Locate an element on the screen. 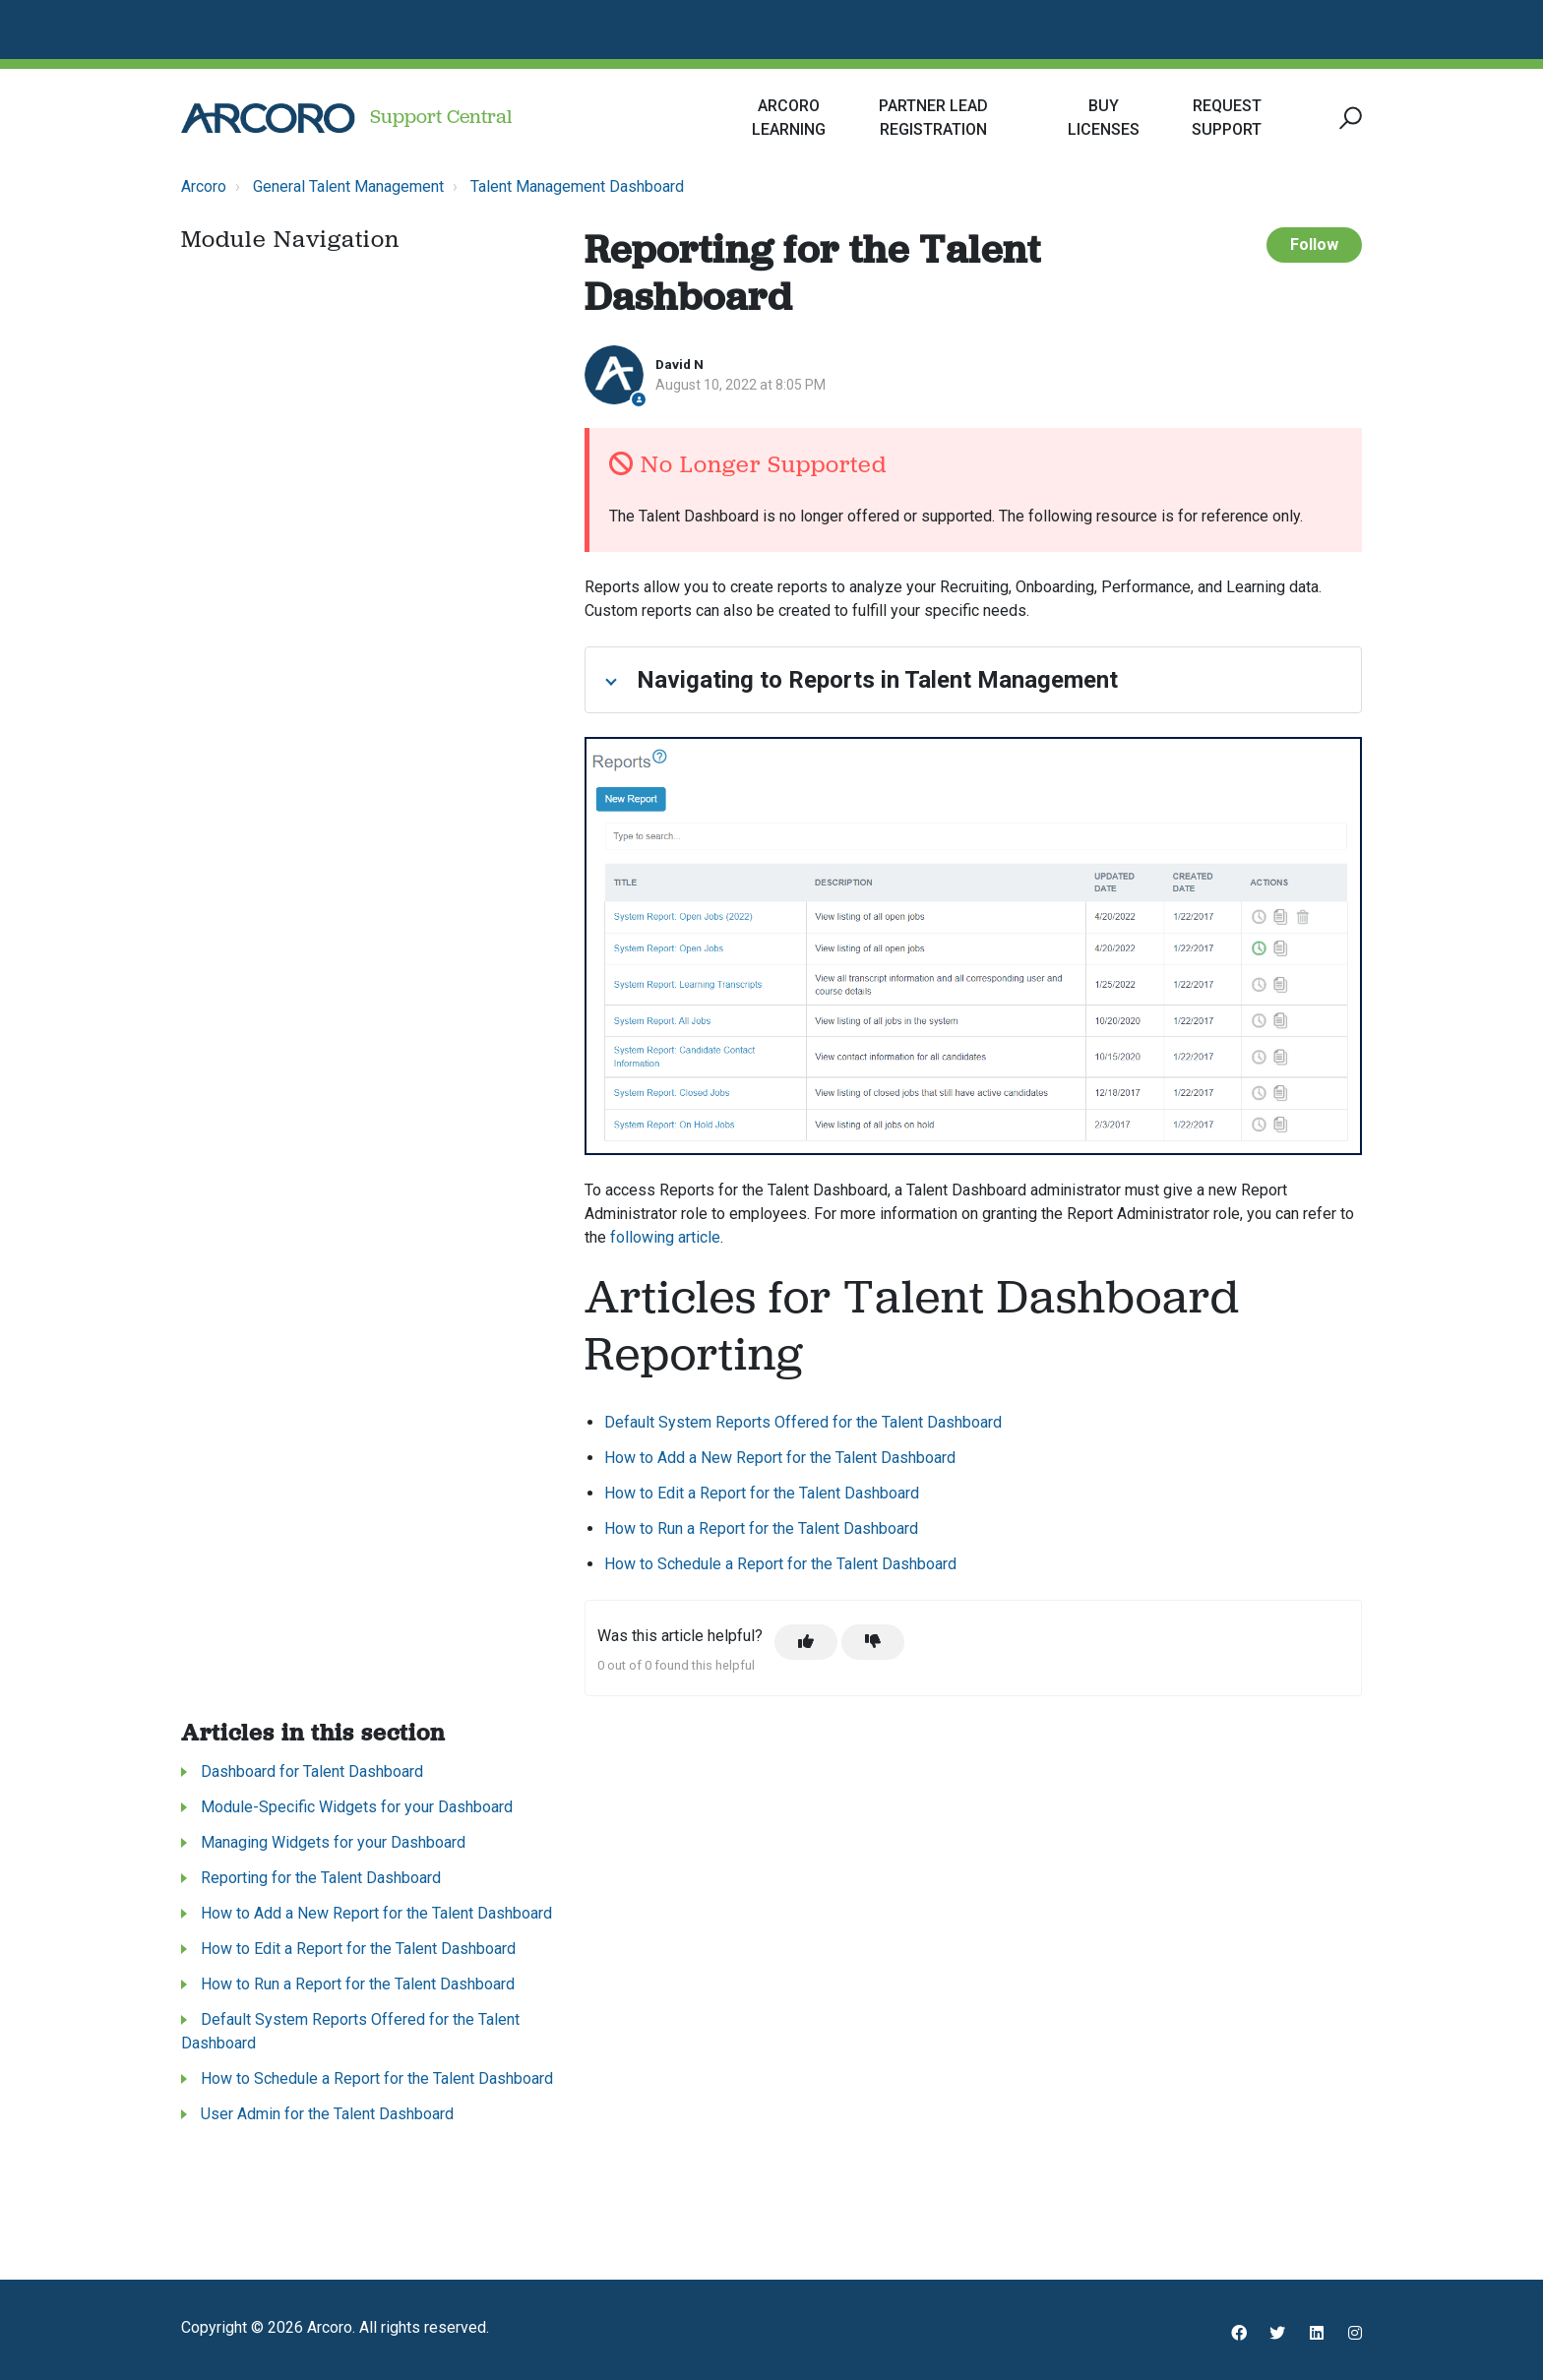 The height and width of the screenshot is (2380, 1543). Dashboard for Talent Dashboard is located at coordinates (312, 1771).